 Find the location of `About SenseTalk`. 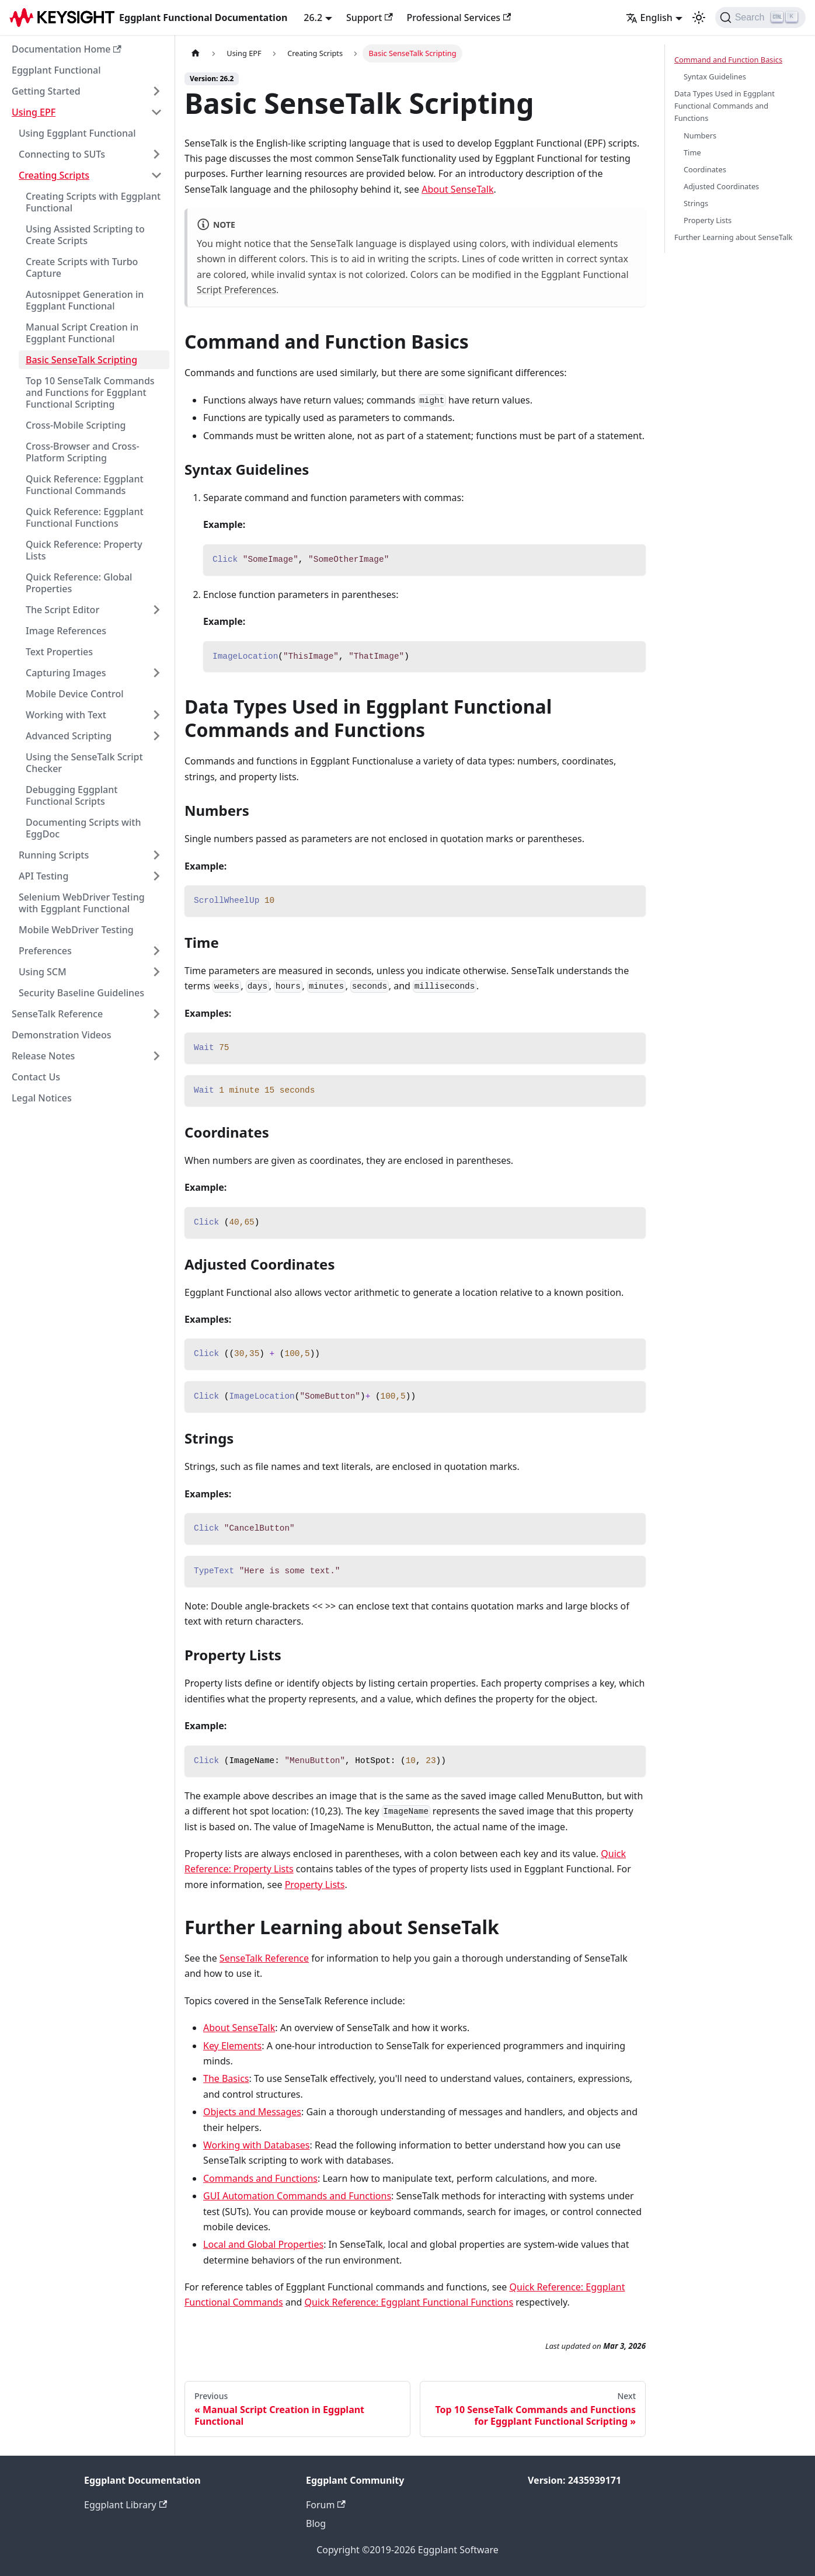

About SenseTalk is located at coordinates (457, 189).